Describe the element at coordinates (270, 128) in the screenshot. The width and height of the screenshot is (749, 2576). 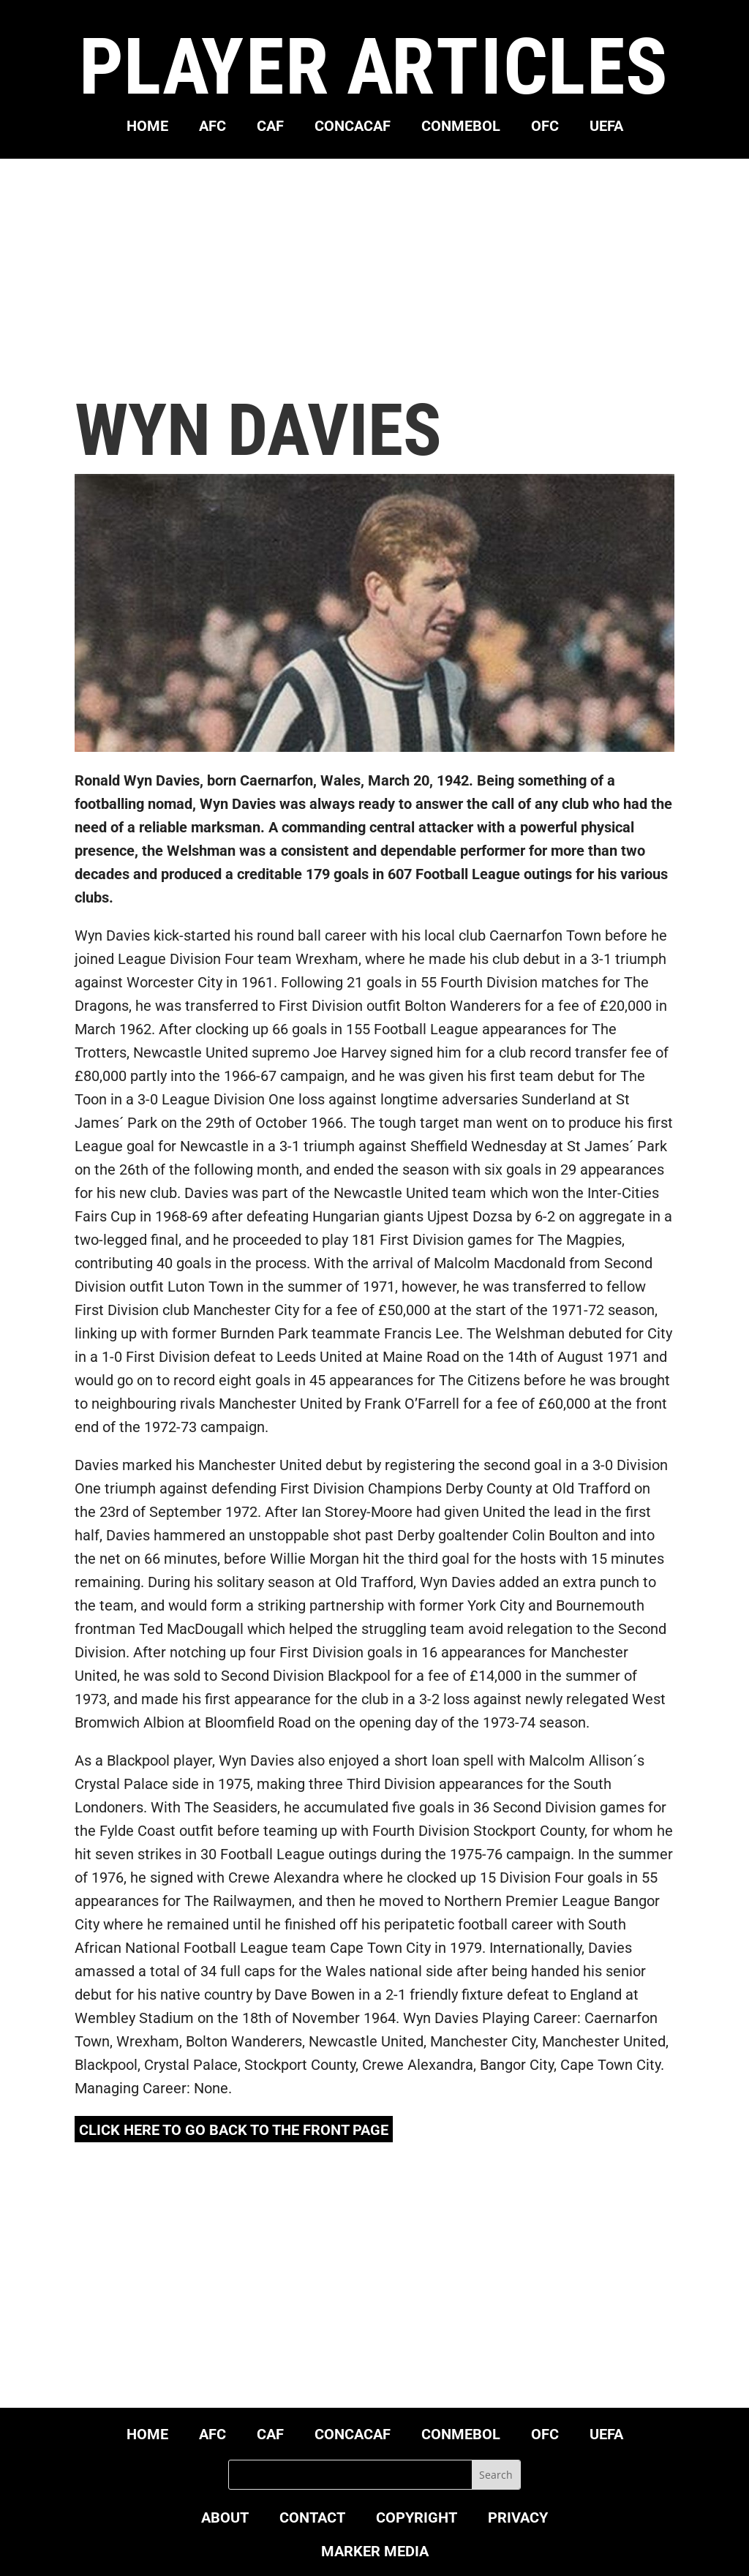
I see `CAF` at that location.